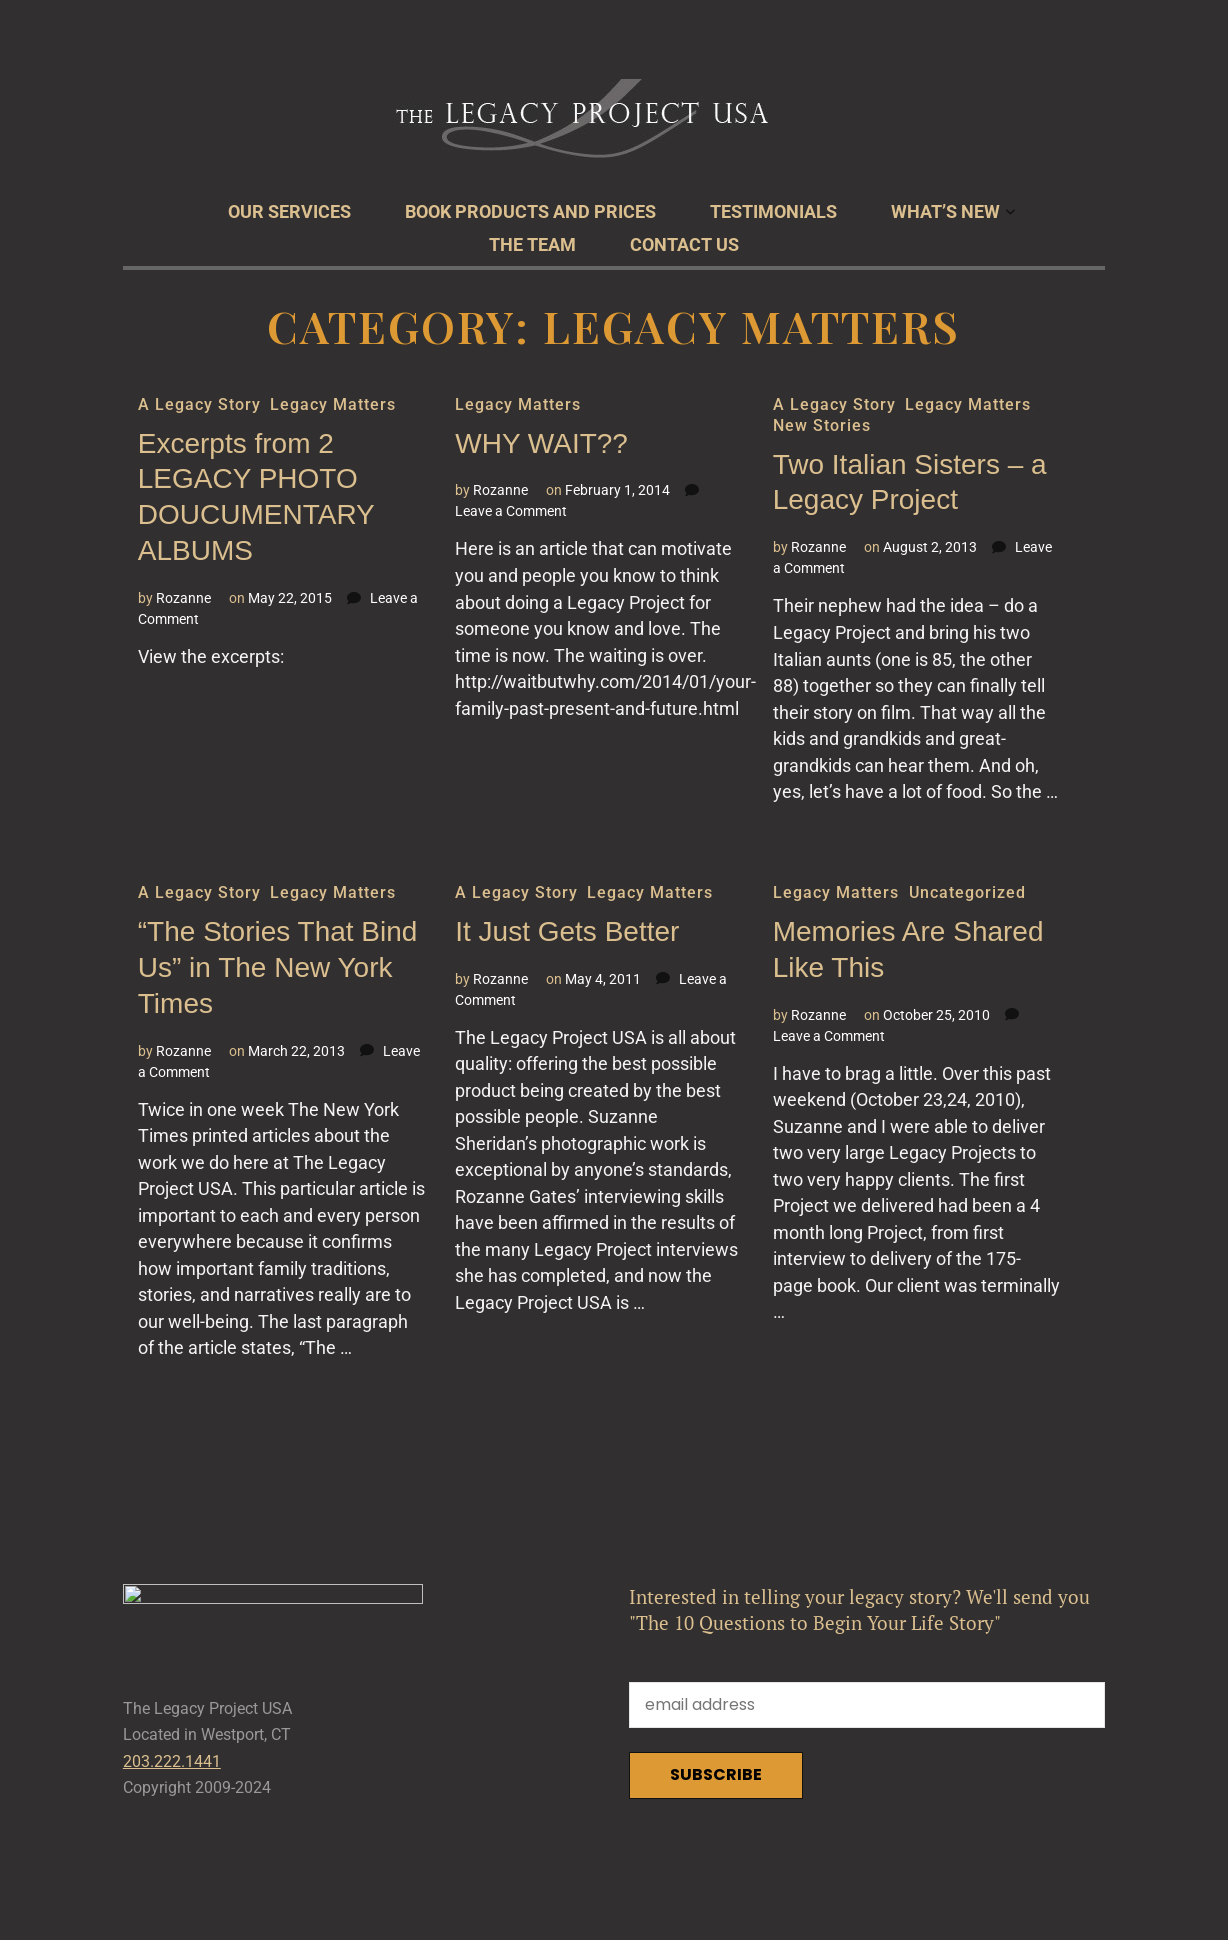 Image resolution: width=1228 pixels, height=1940 pixels. I want to click on WHY WAIT??, so click(541, 443).